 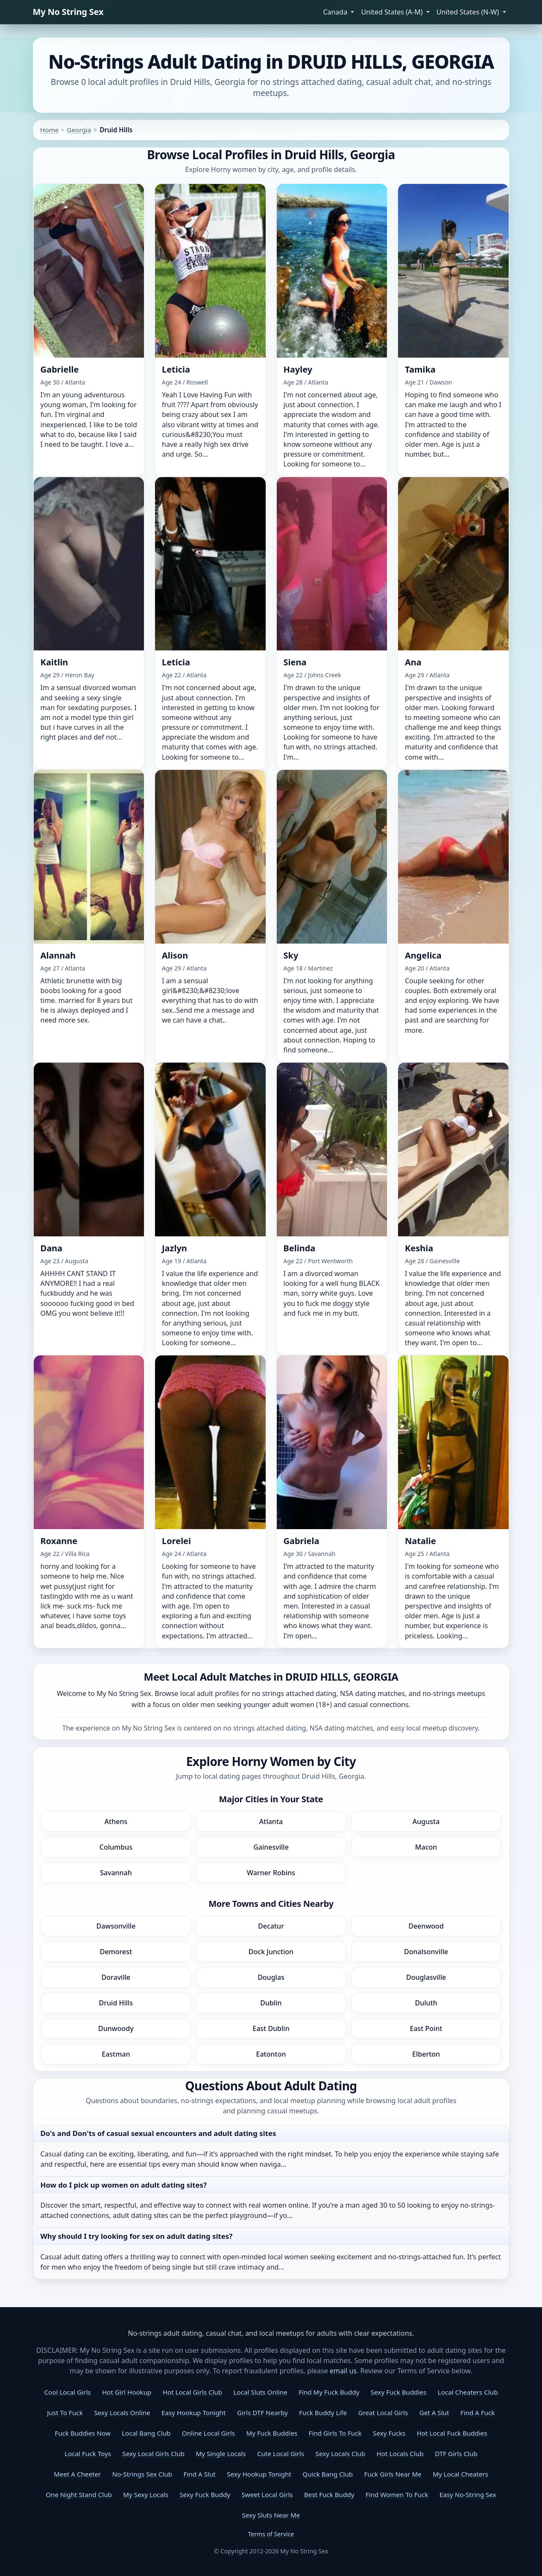 I want to click on Online Local Girls, so click(x=208, y=2433).